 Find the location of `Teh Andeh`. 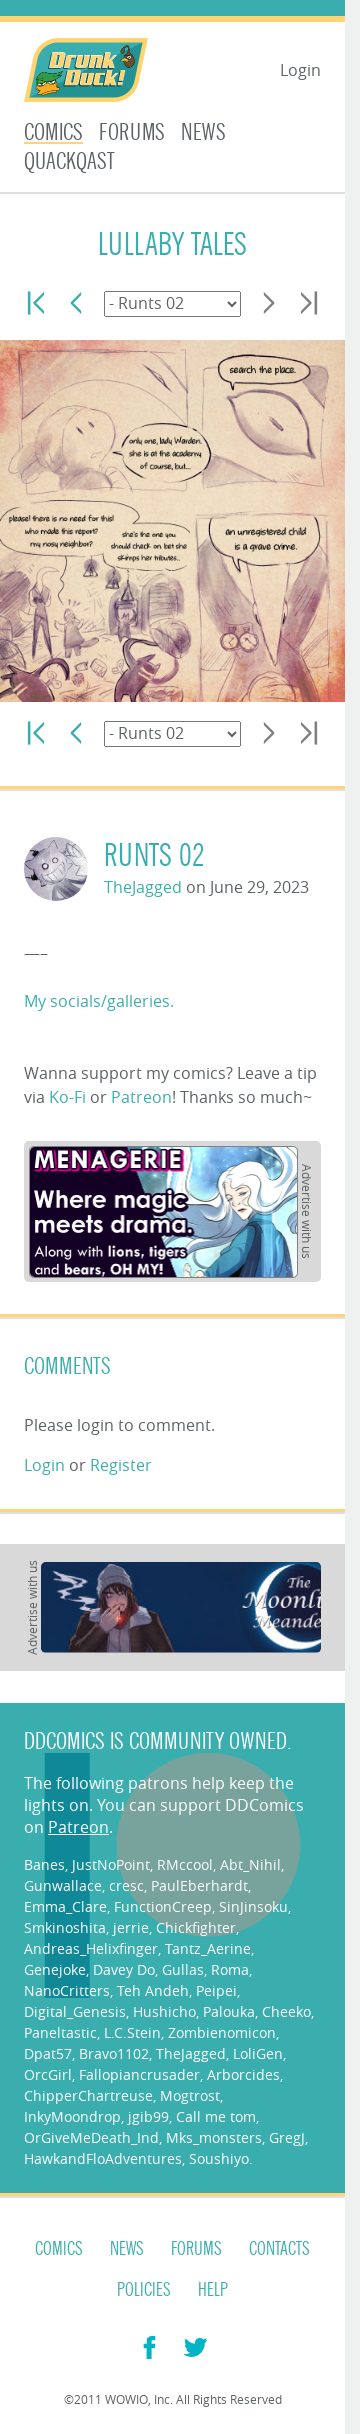

Teh Andeh is located at coordinates (153, 1990).